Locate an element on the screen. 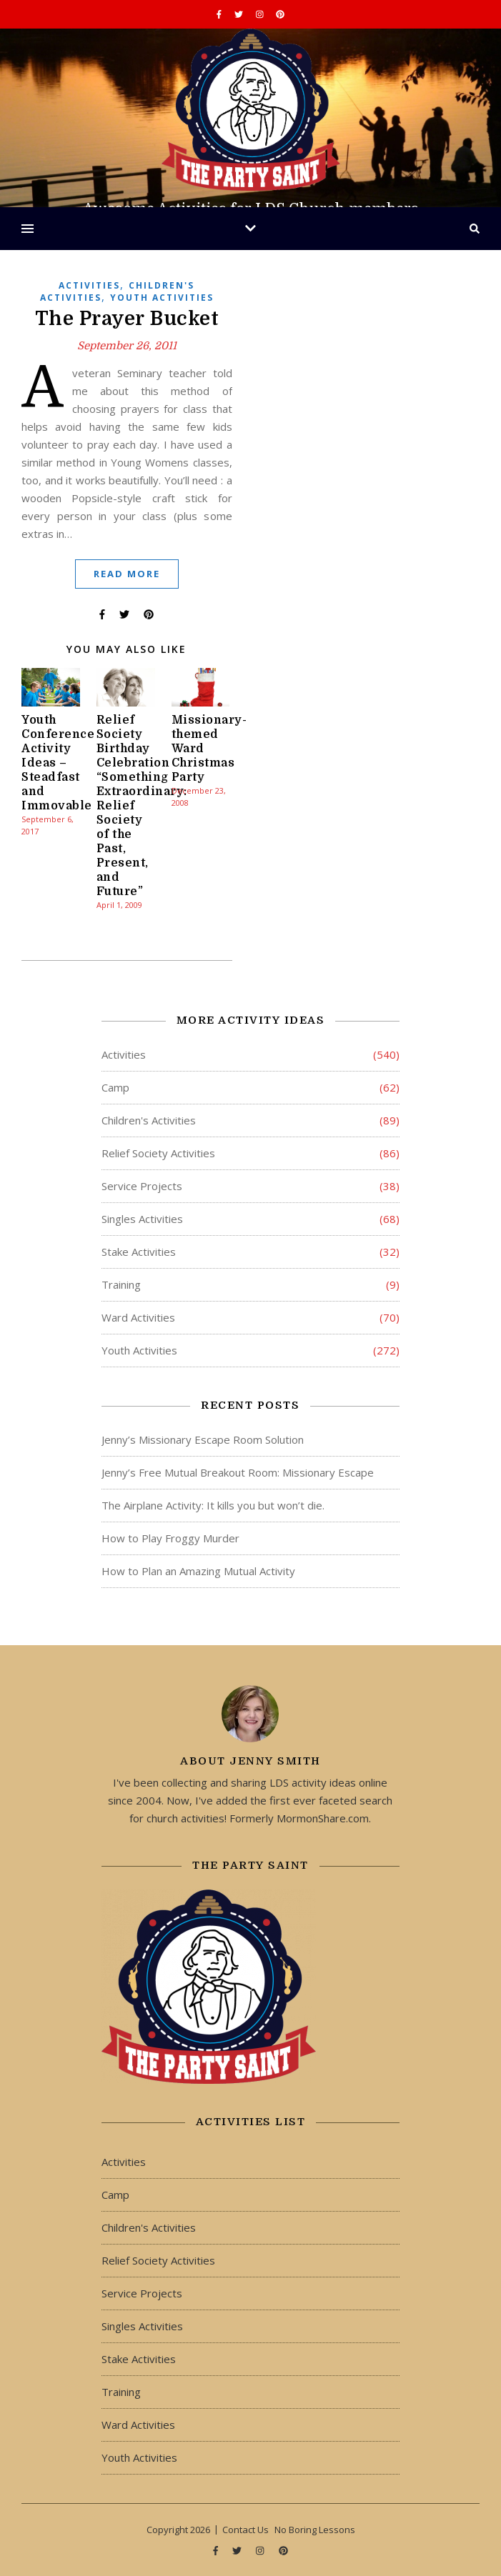  Singles Activities is located at coordinates (142, 1219).